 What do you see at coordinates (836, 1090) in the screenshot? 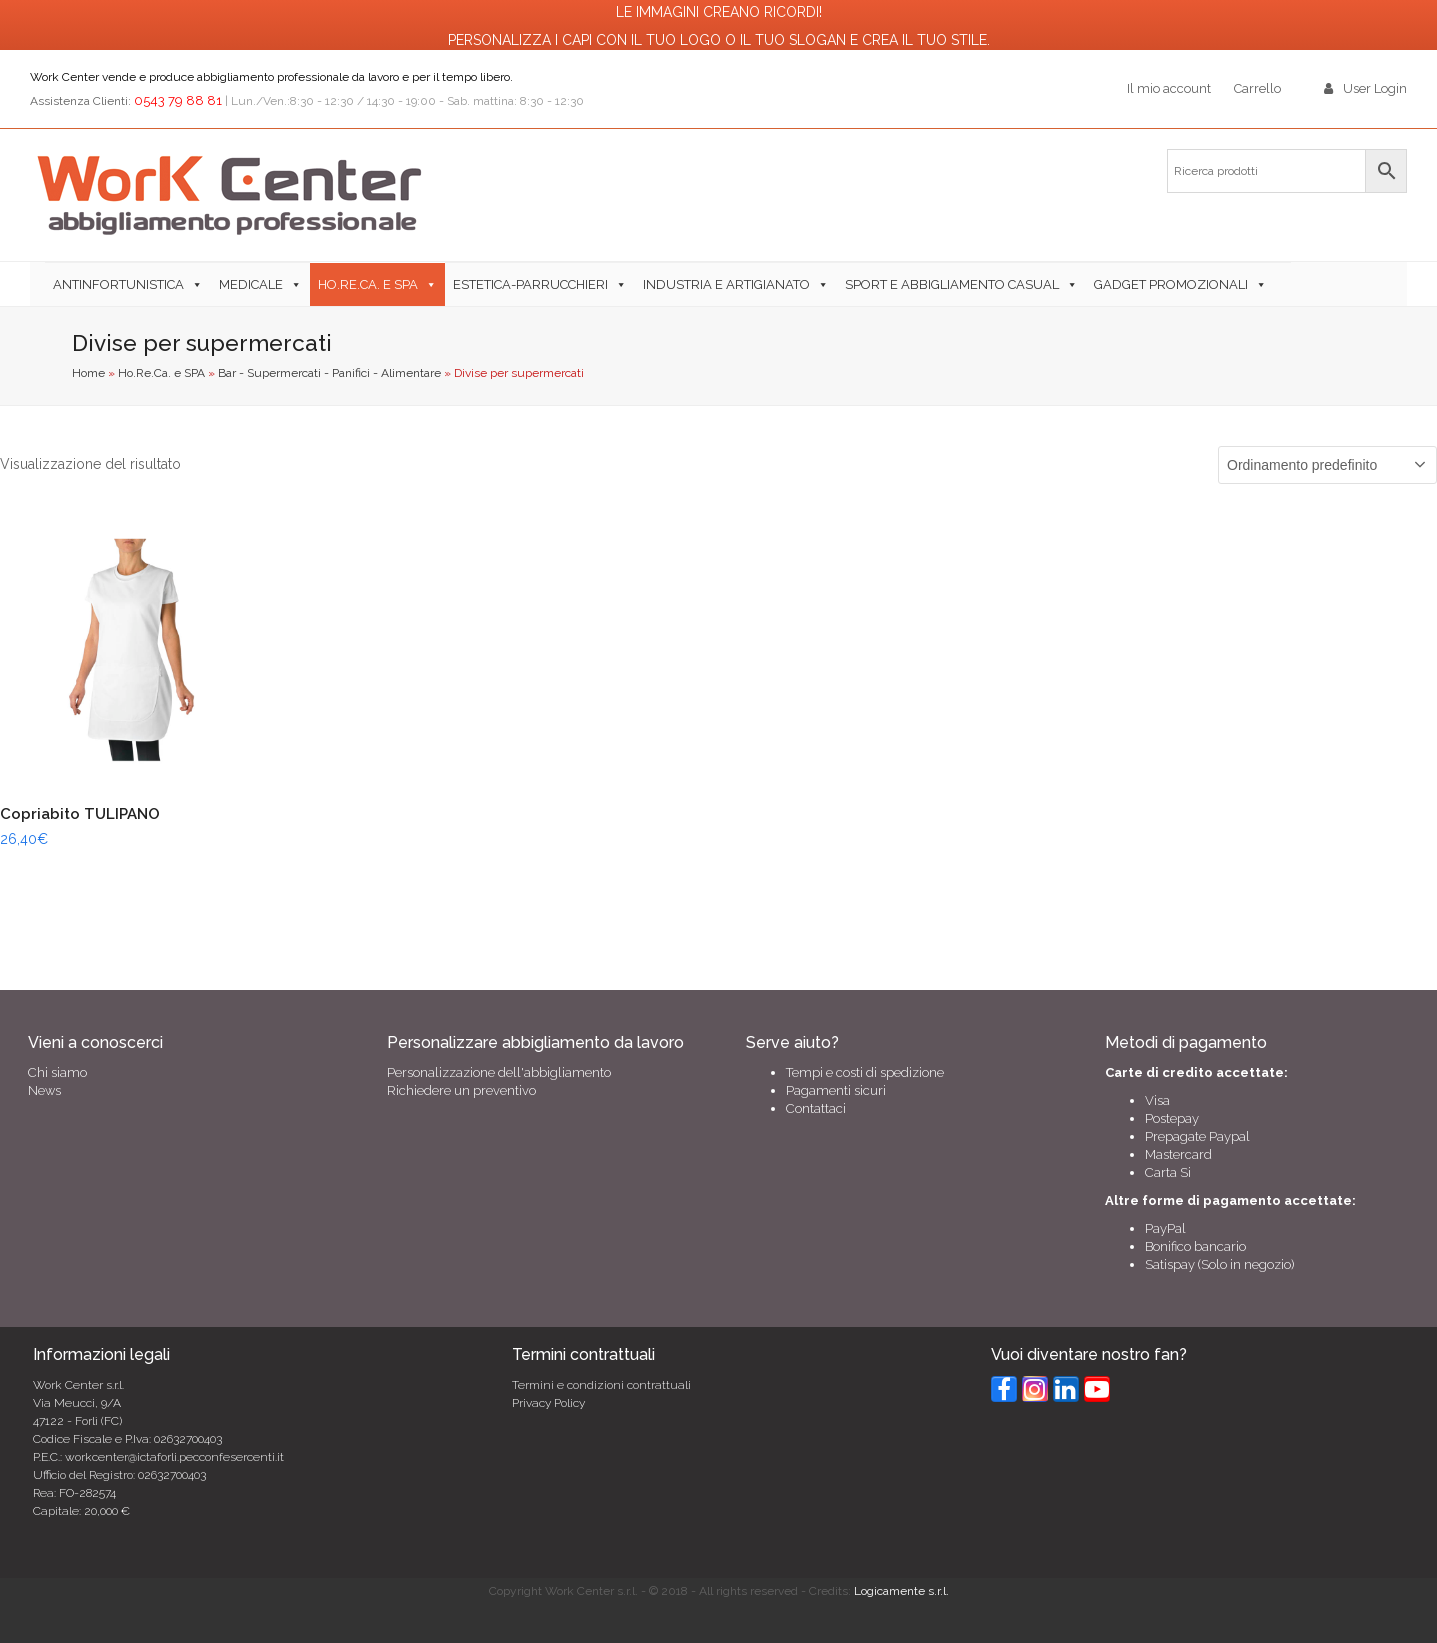
I see `Pagamenti sicuri` at bounding box center [836, 1090].